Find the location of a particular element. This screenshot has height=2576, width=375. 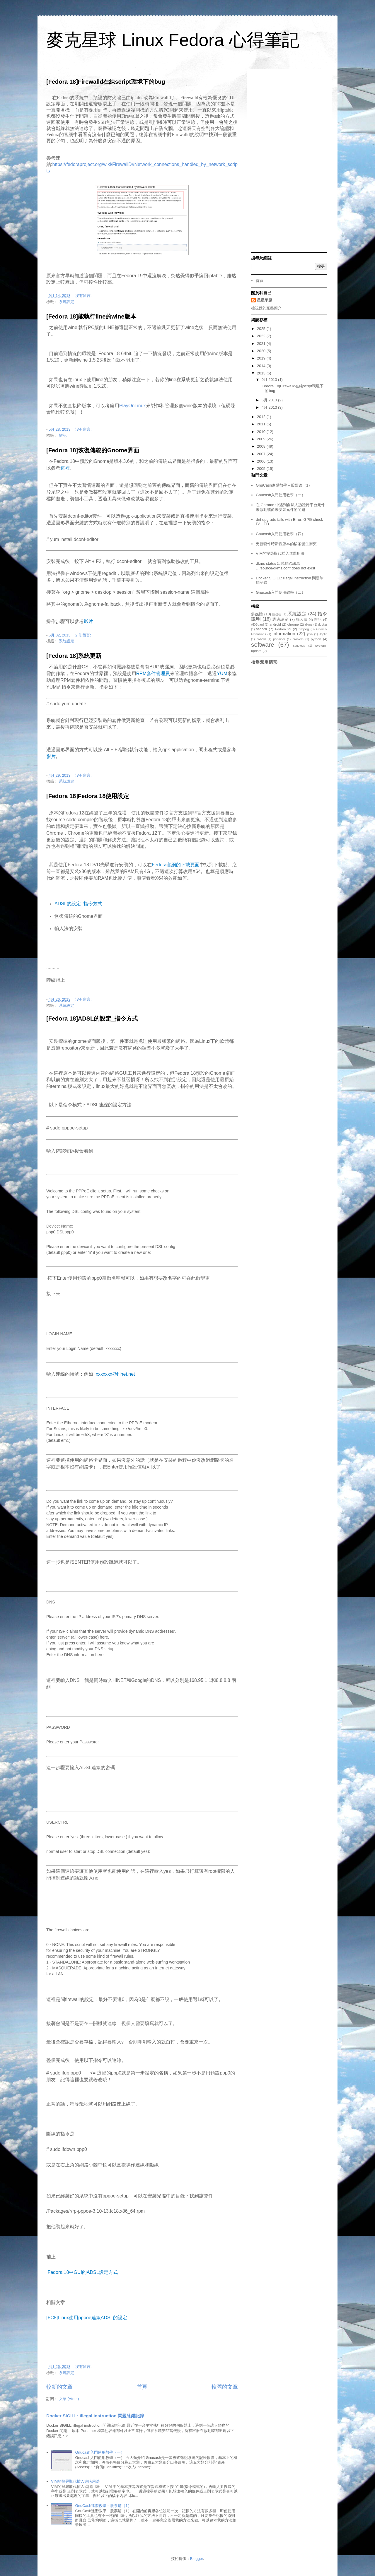

2005 is located at coordinates (262, 468).